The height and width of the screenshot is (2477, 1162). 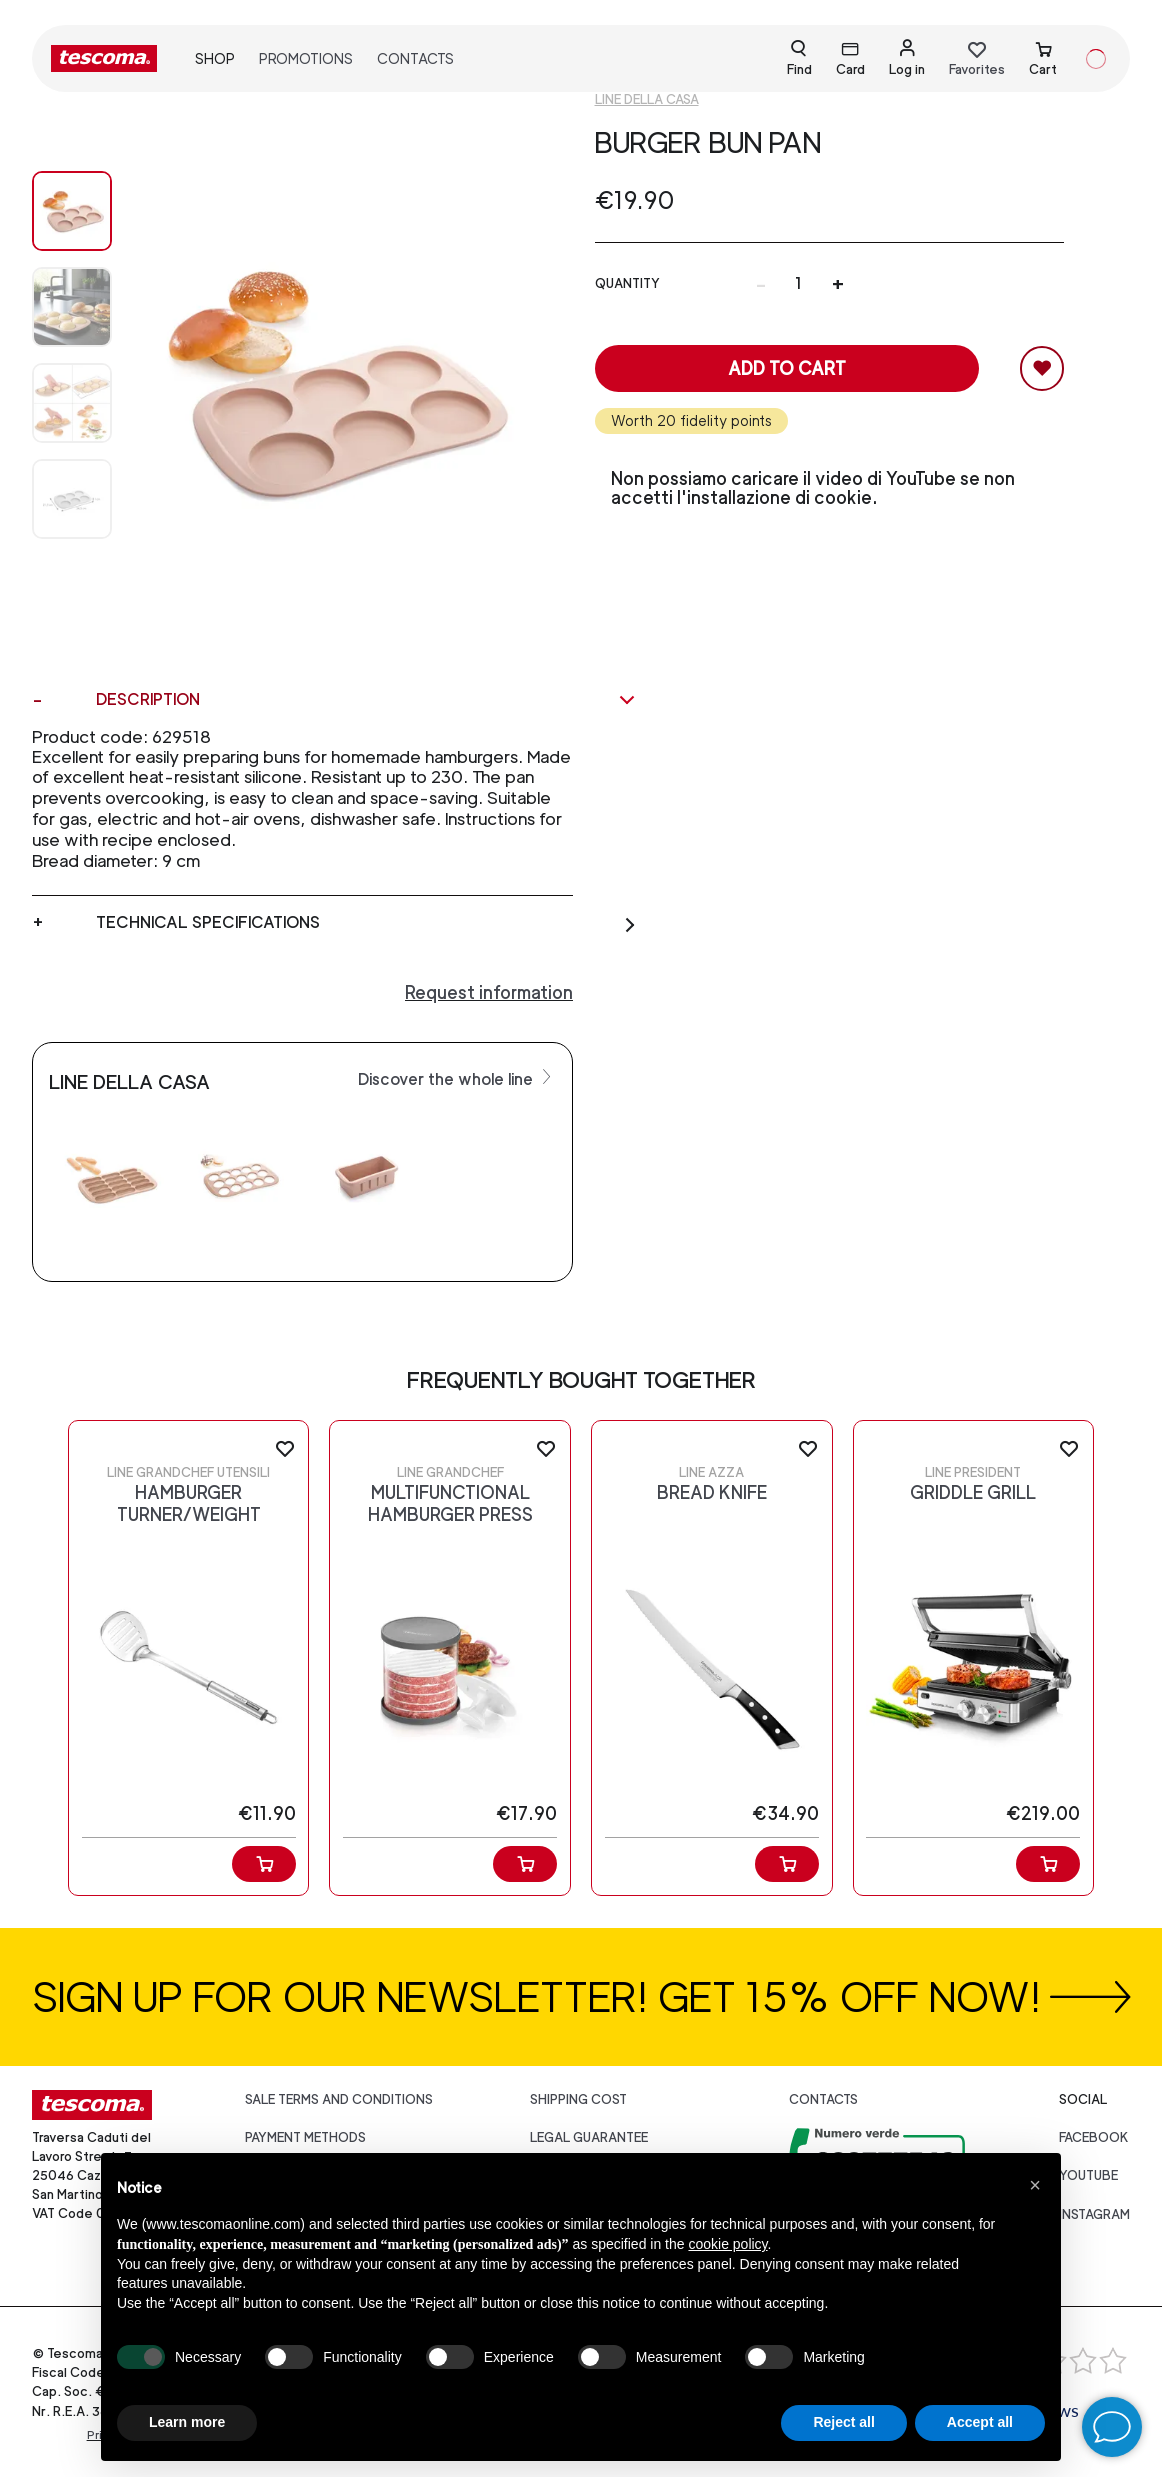 I want to click on youtube, so click(x=1088, y=2175).